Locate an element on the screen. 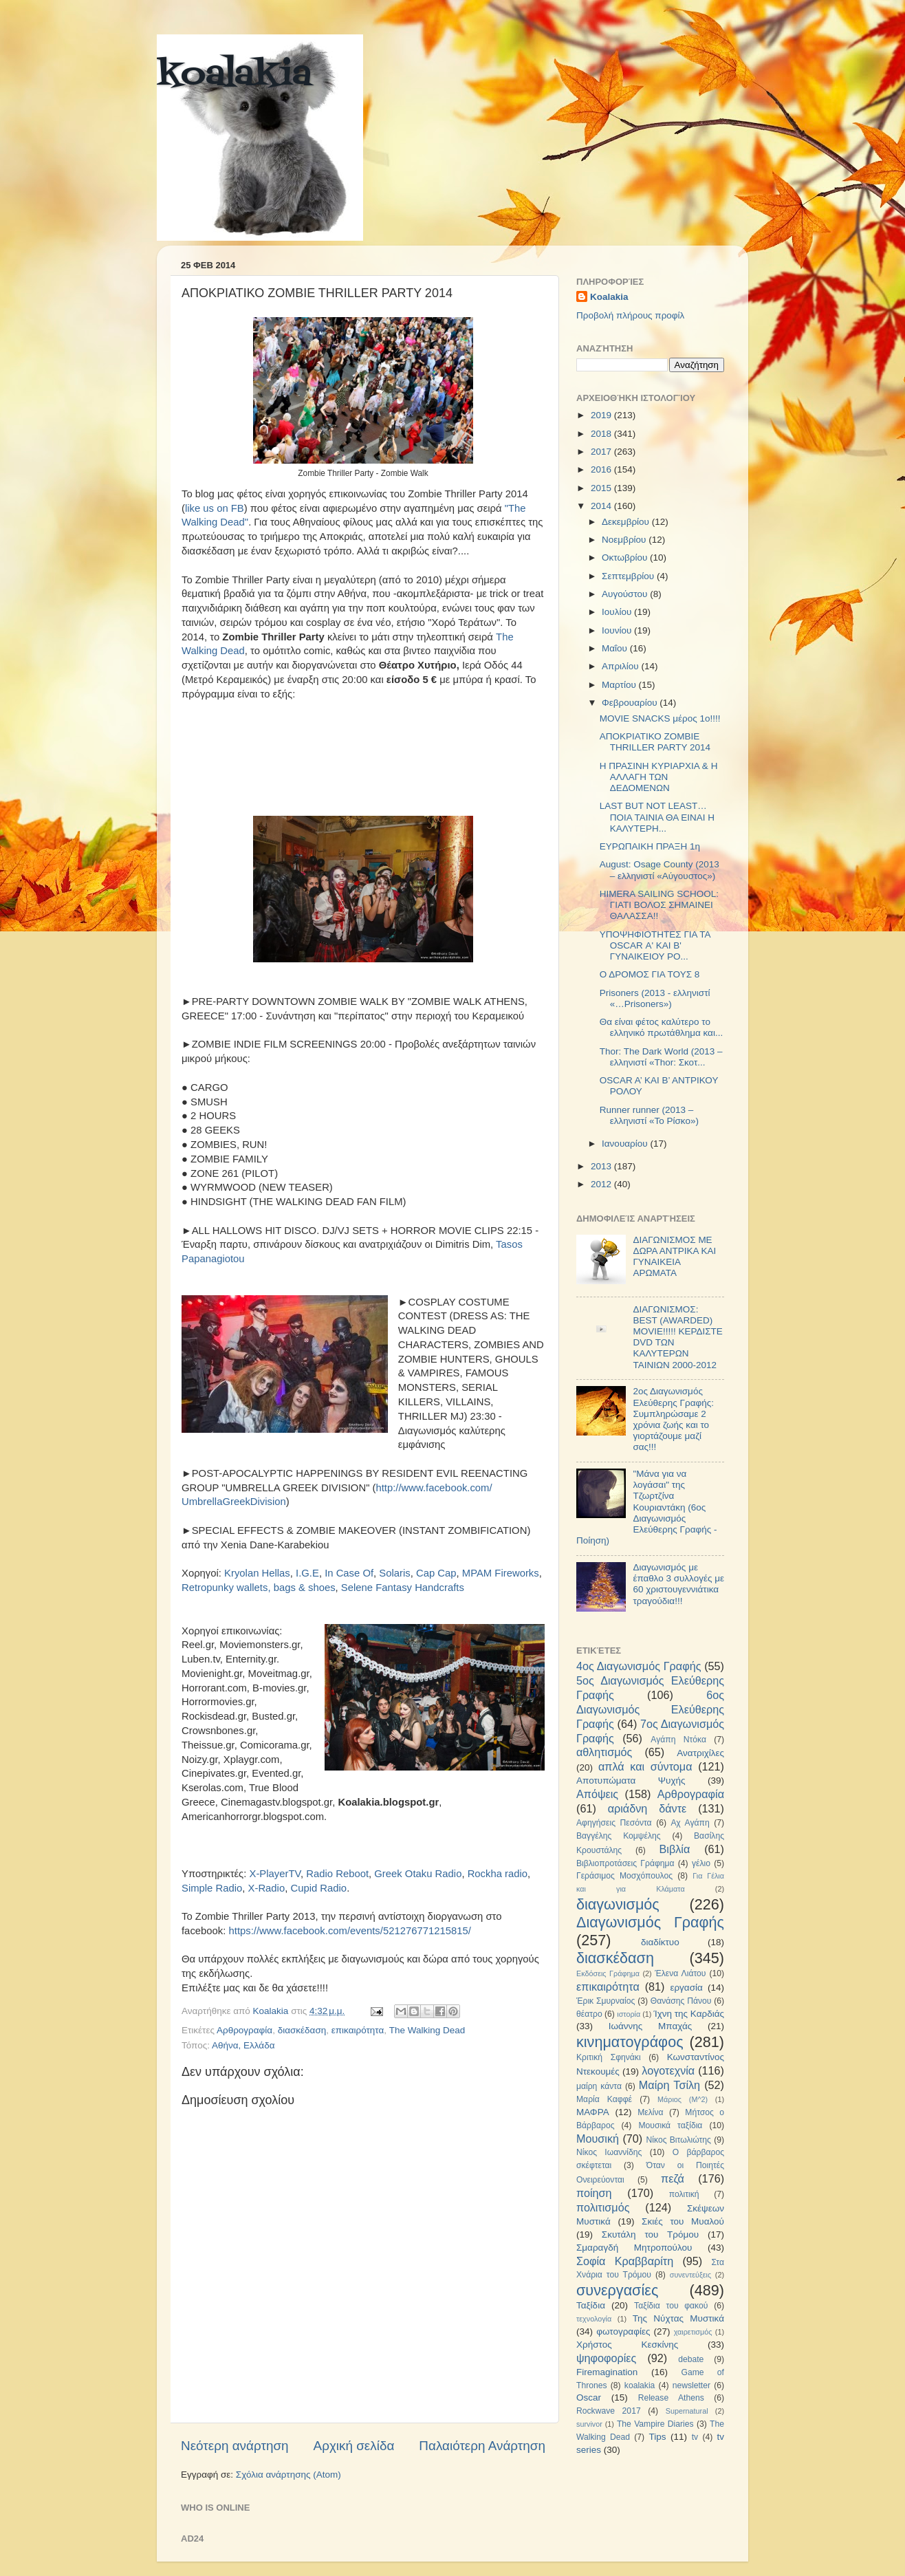  Radio Reboot is located at coordinates (337, 1873).